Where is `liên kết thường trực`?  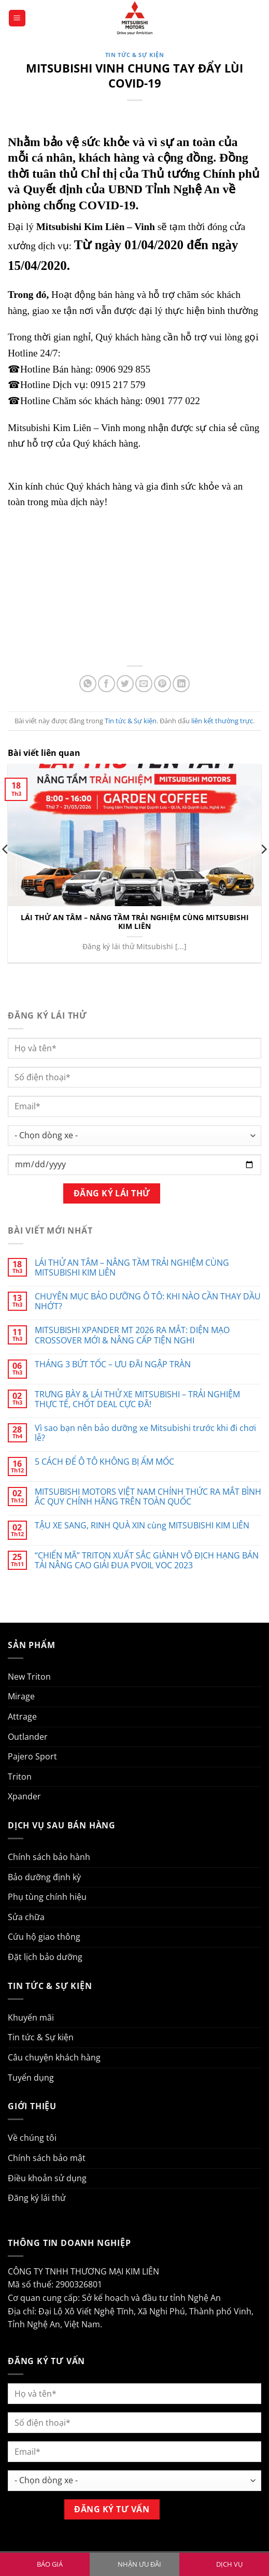
liên kết thường trực is located at coordinates (222, 720).